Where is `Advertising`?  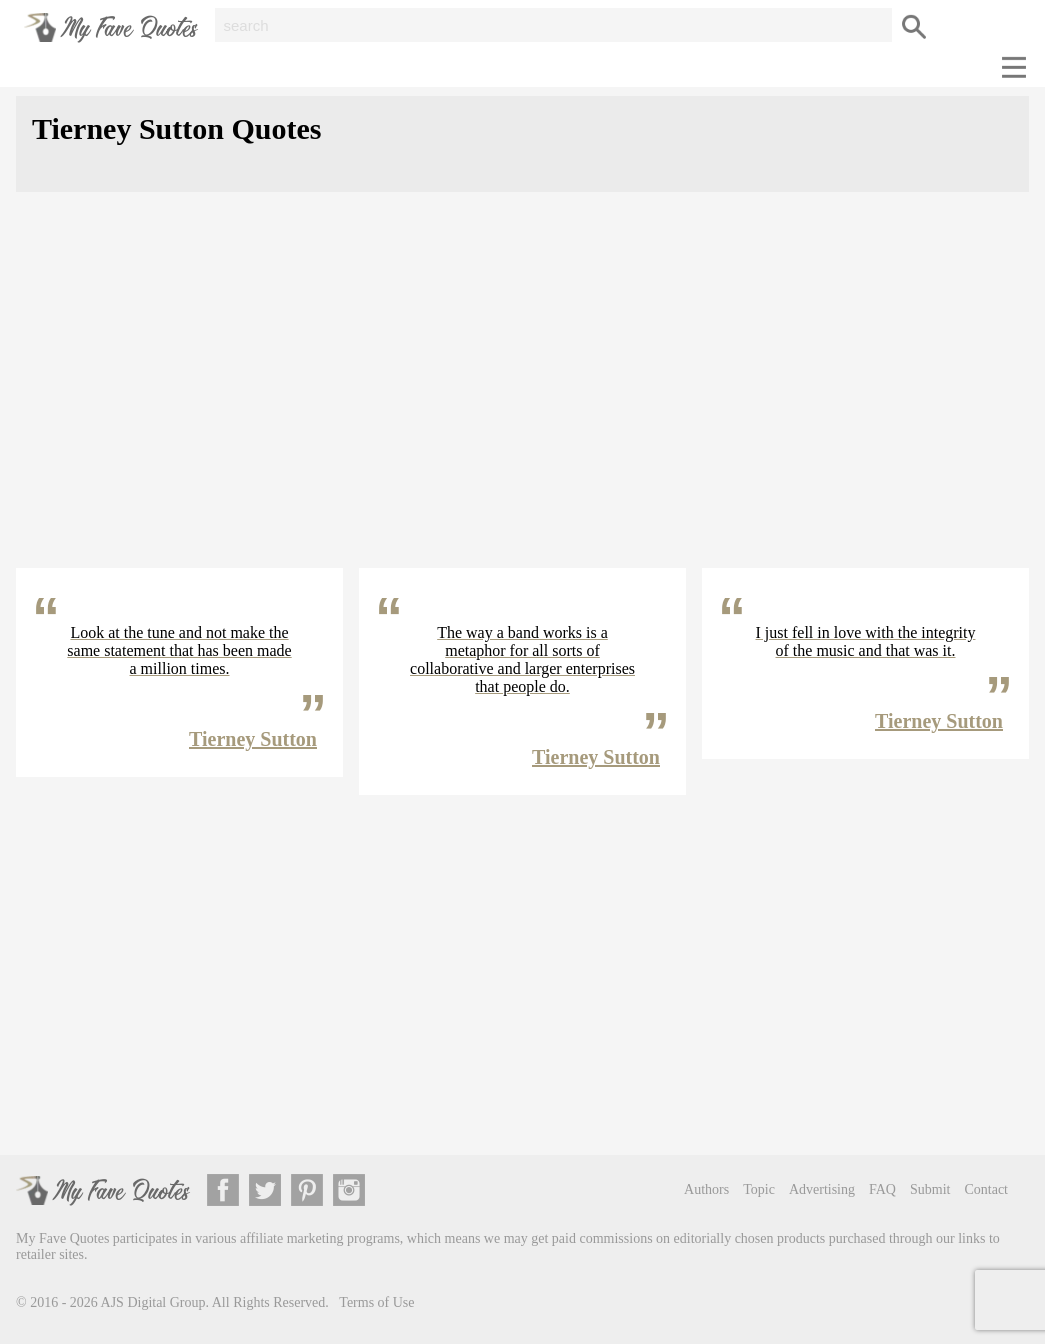
Advertising is located at coordinates (822, 1189).